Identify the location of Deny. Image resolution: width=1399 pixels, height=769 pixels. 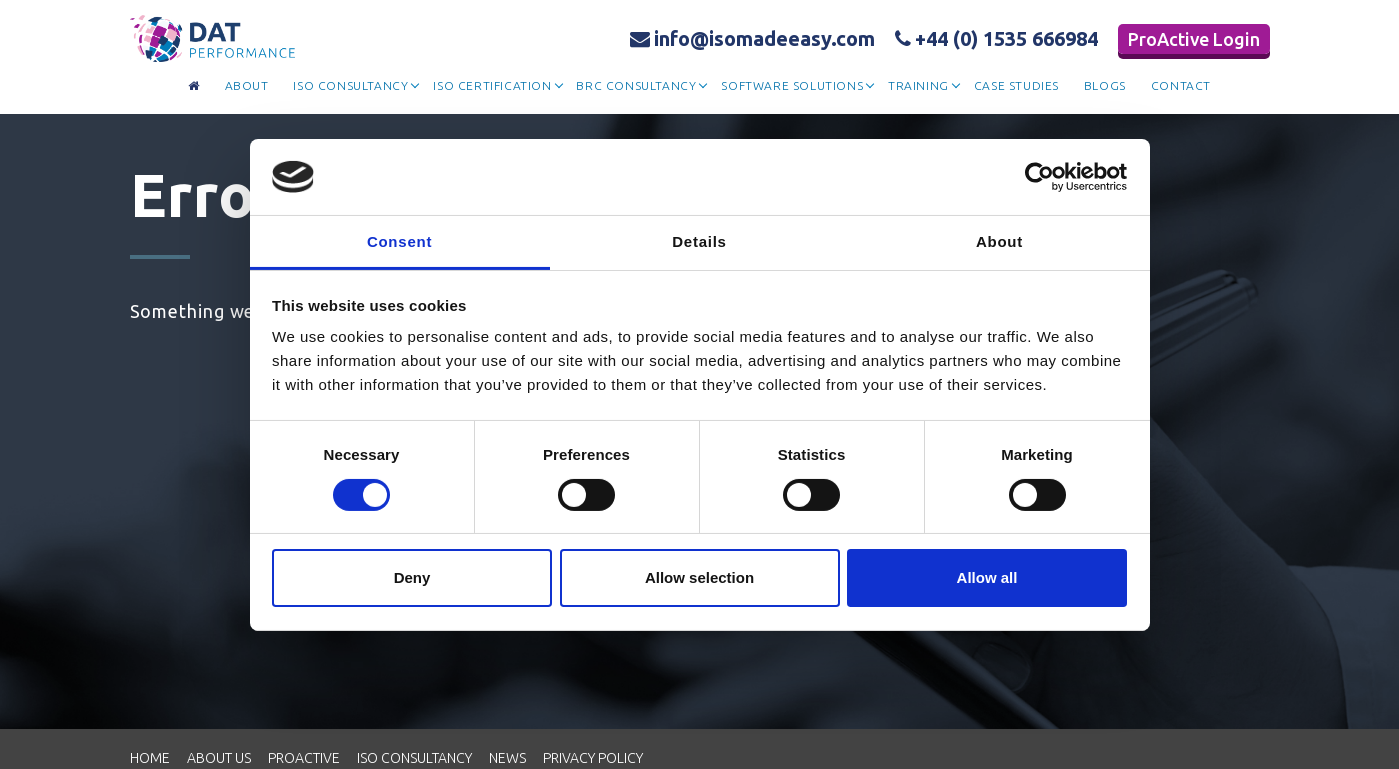
(412, 577).